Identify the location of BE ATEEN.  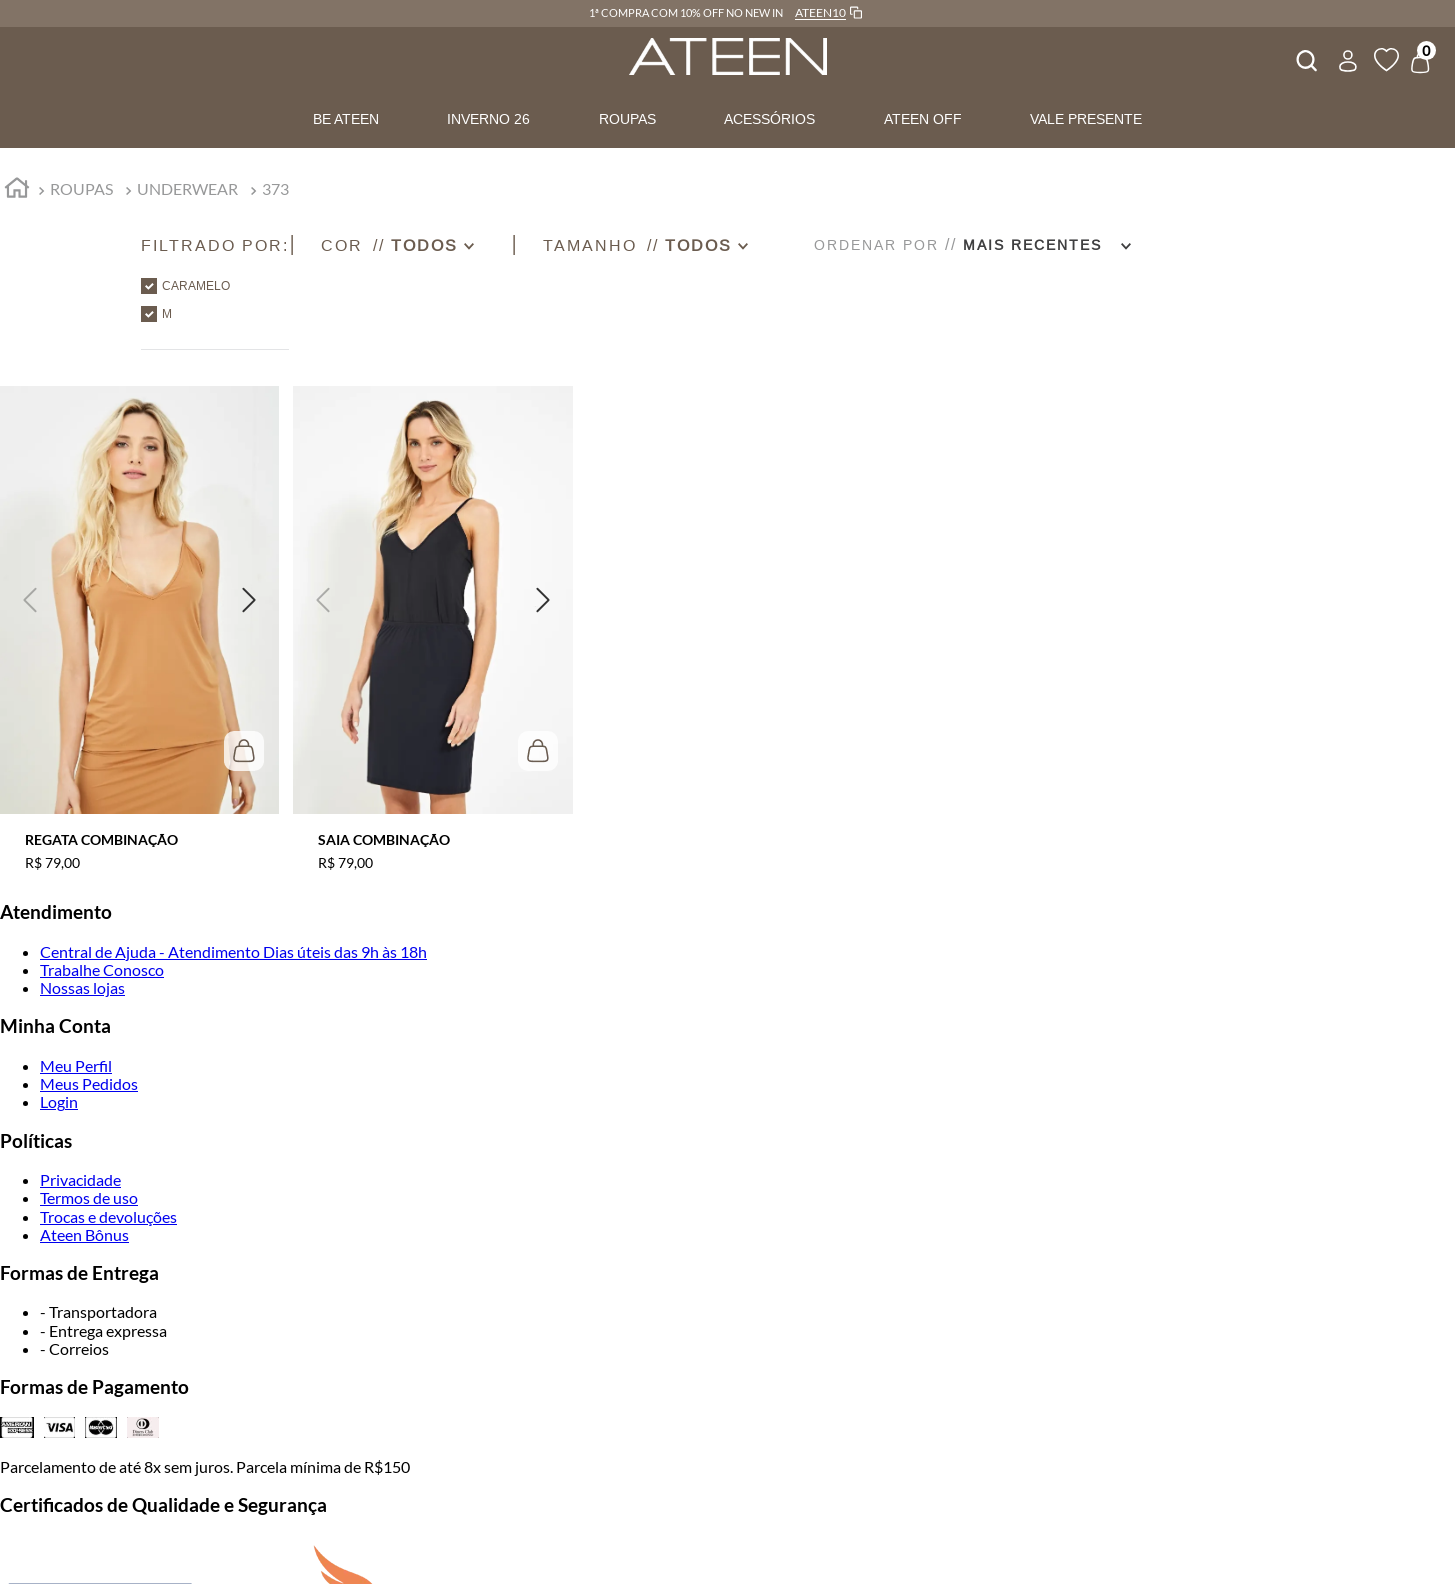
(346, 119).